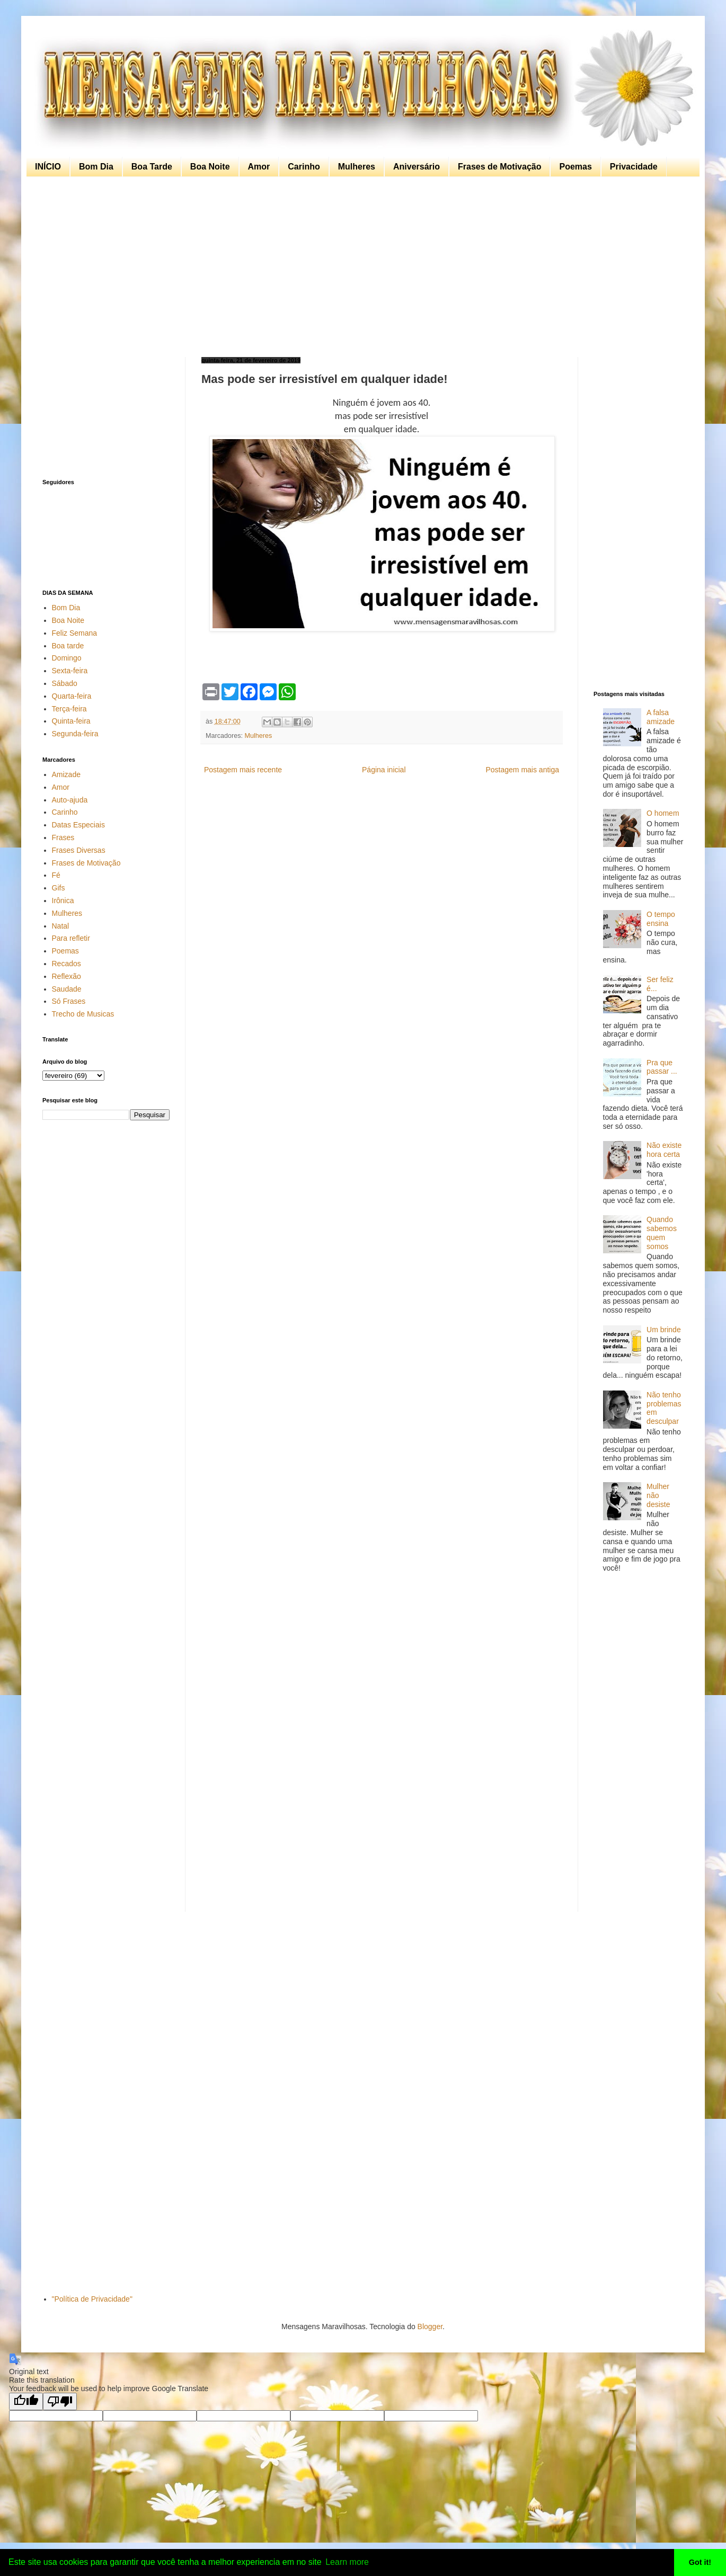  Describe the element at coordinates (522, 769) in the screenshot. I see `Postagem mais antiga` at that location.